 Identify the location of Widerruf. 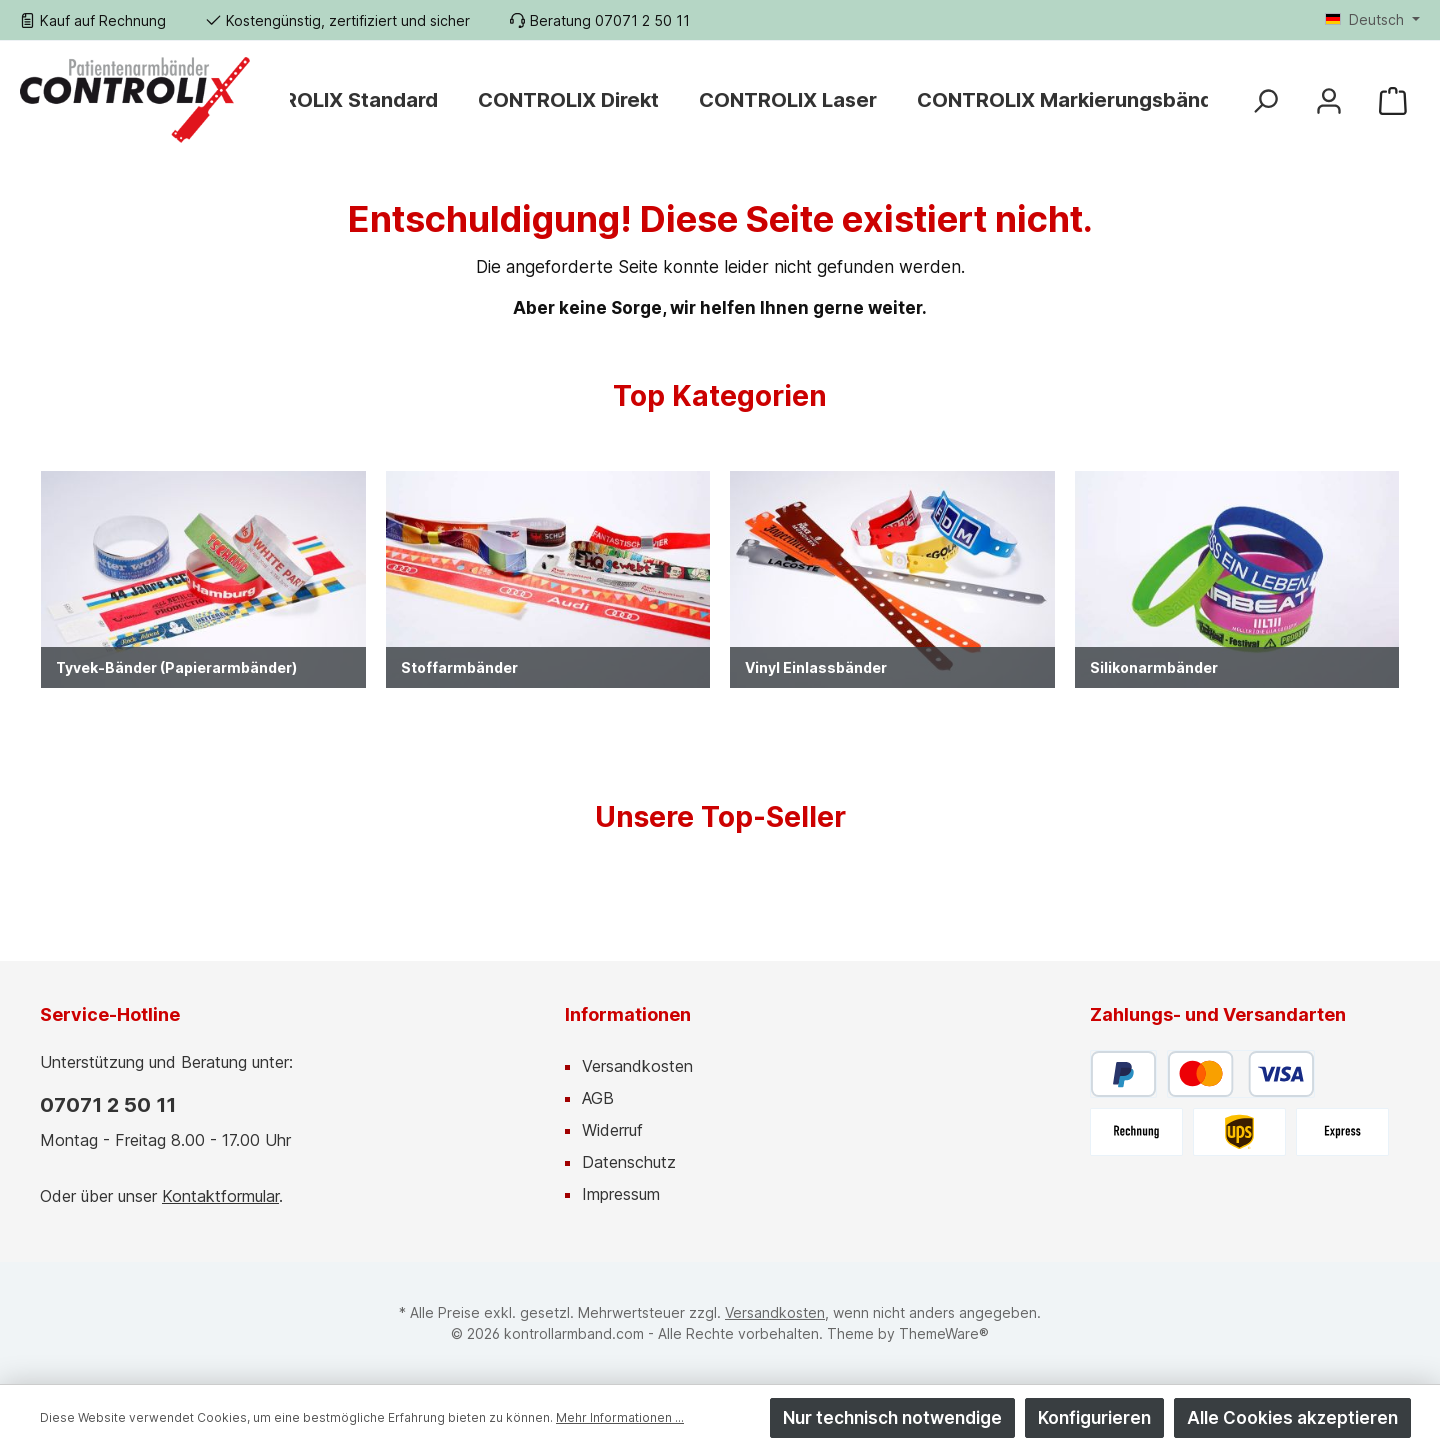
(612, 1130).